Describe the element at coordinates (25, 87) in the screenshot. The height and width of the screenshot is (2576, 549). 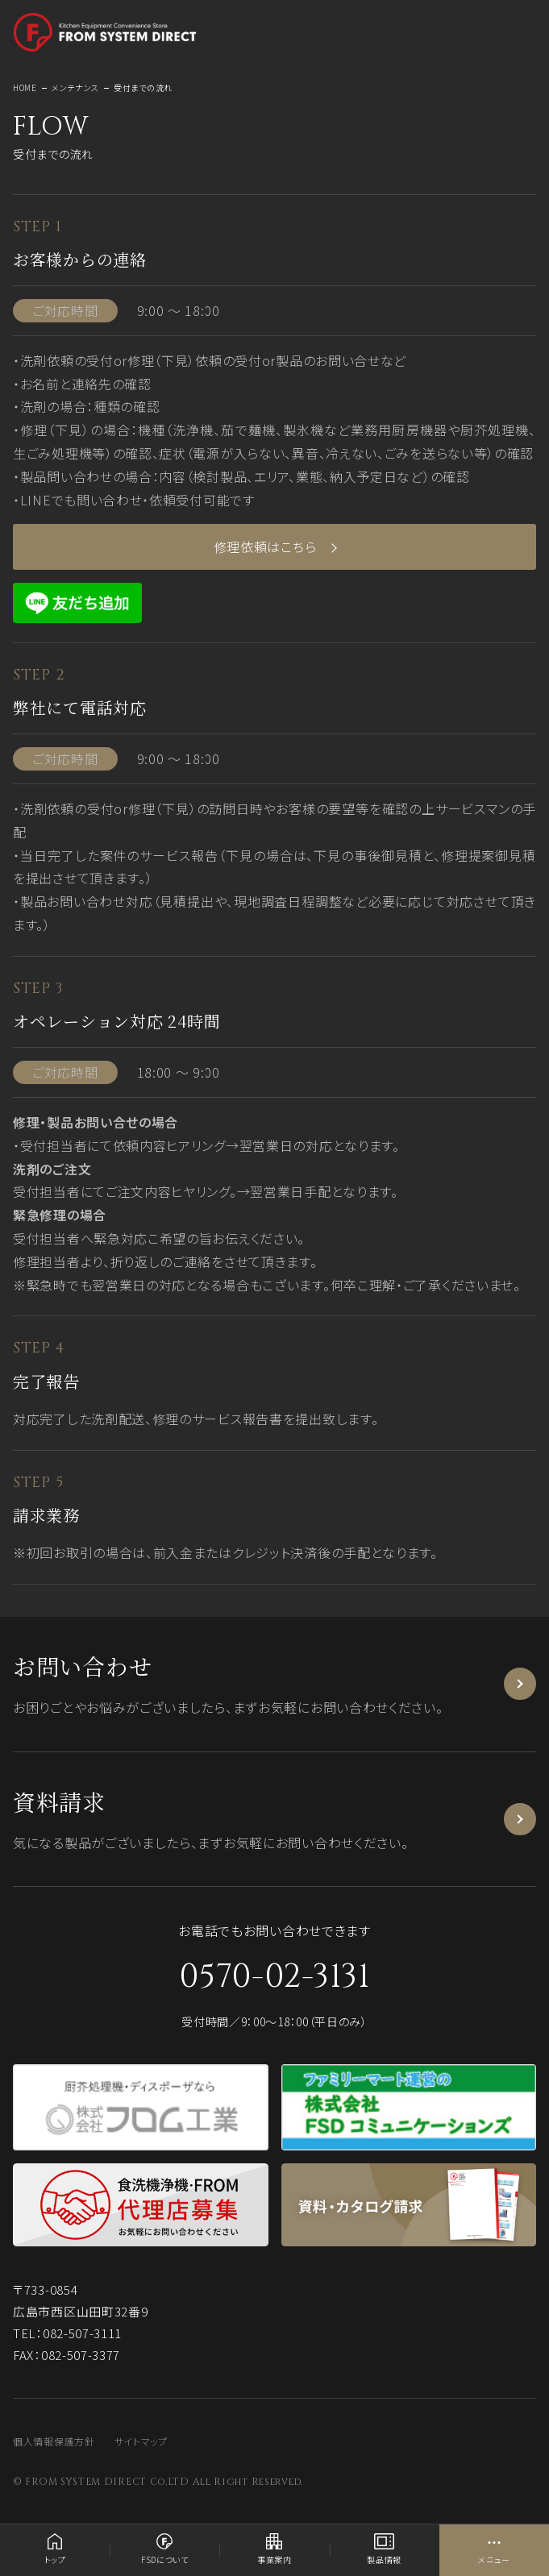
I see `HOME` at that location.